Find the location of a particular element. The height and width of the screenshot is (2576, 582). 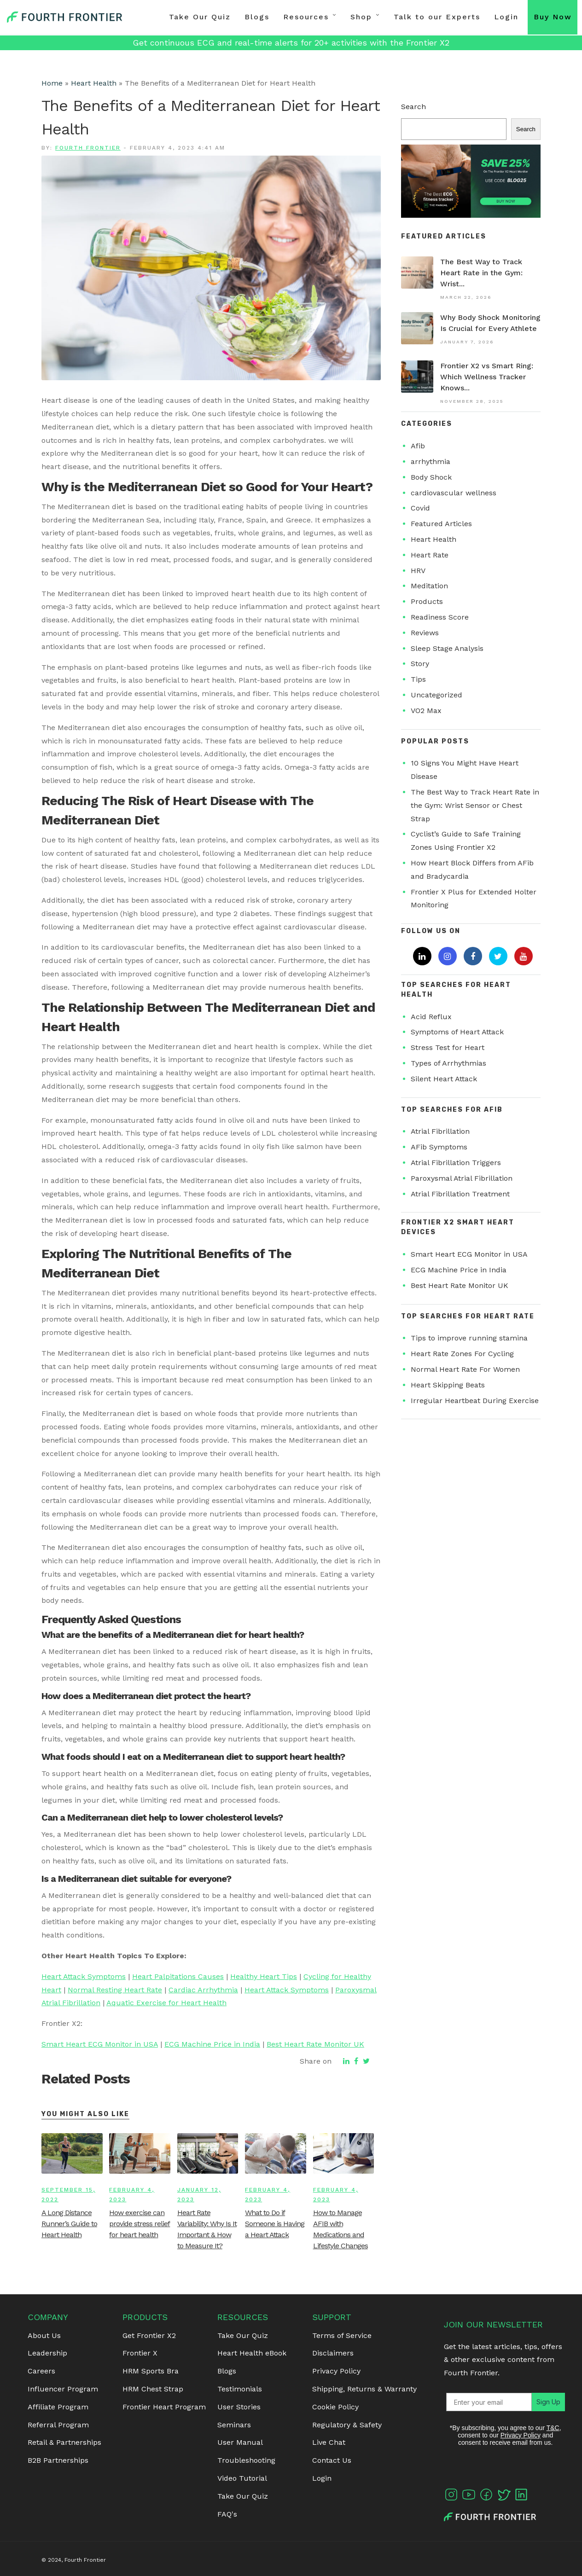

arrhythmia is located at coordinates (430, 461).